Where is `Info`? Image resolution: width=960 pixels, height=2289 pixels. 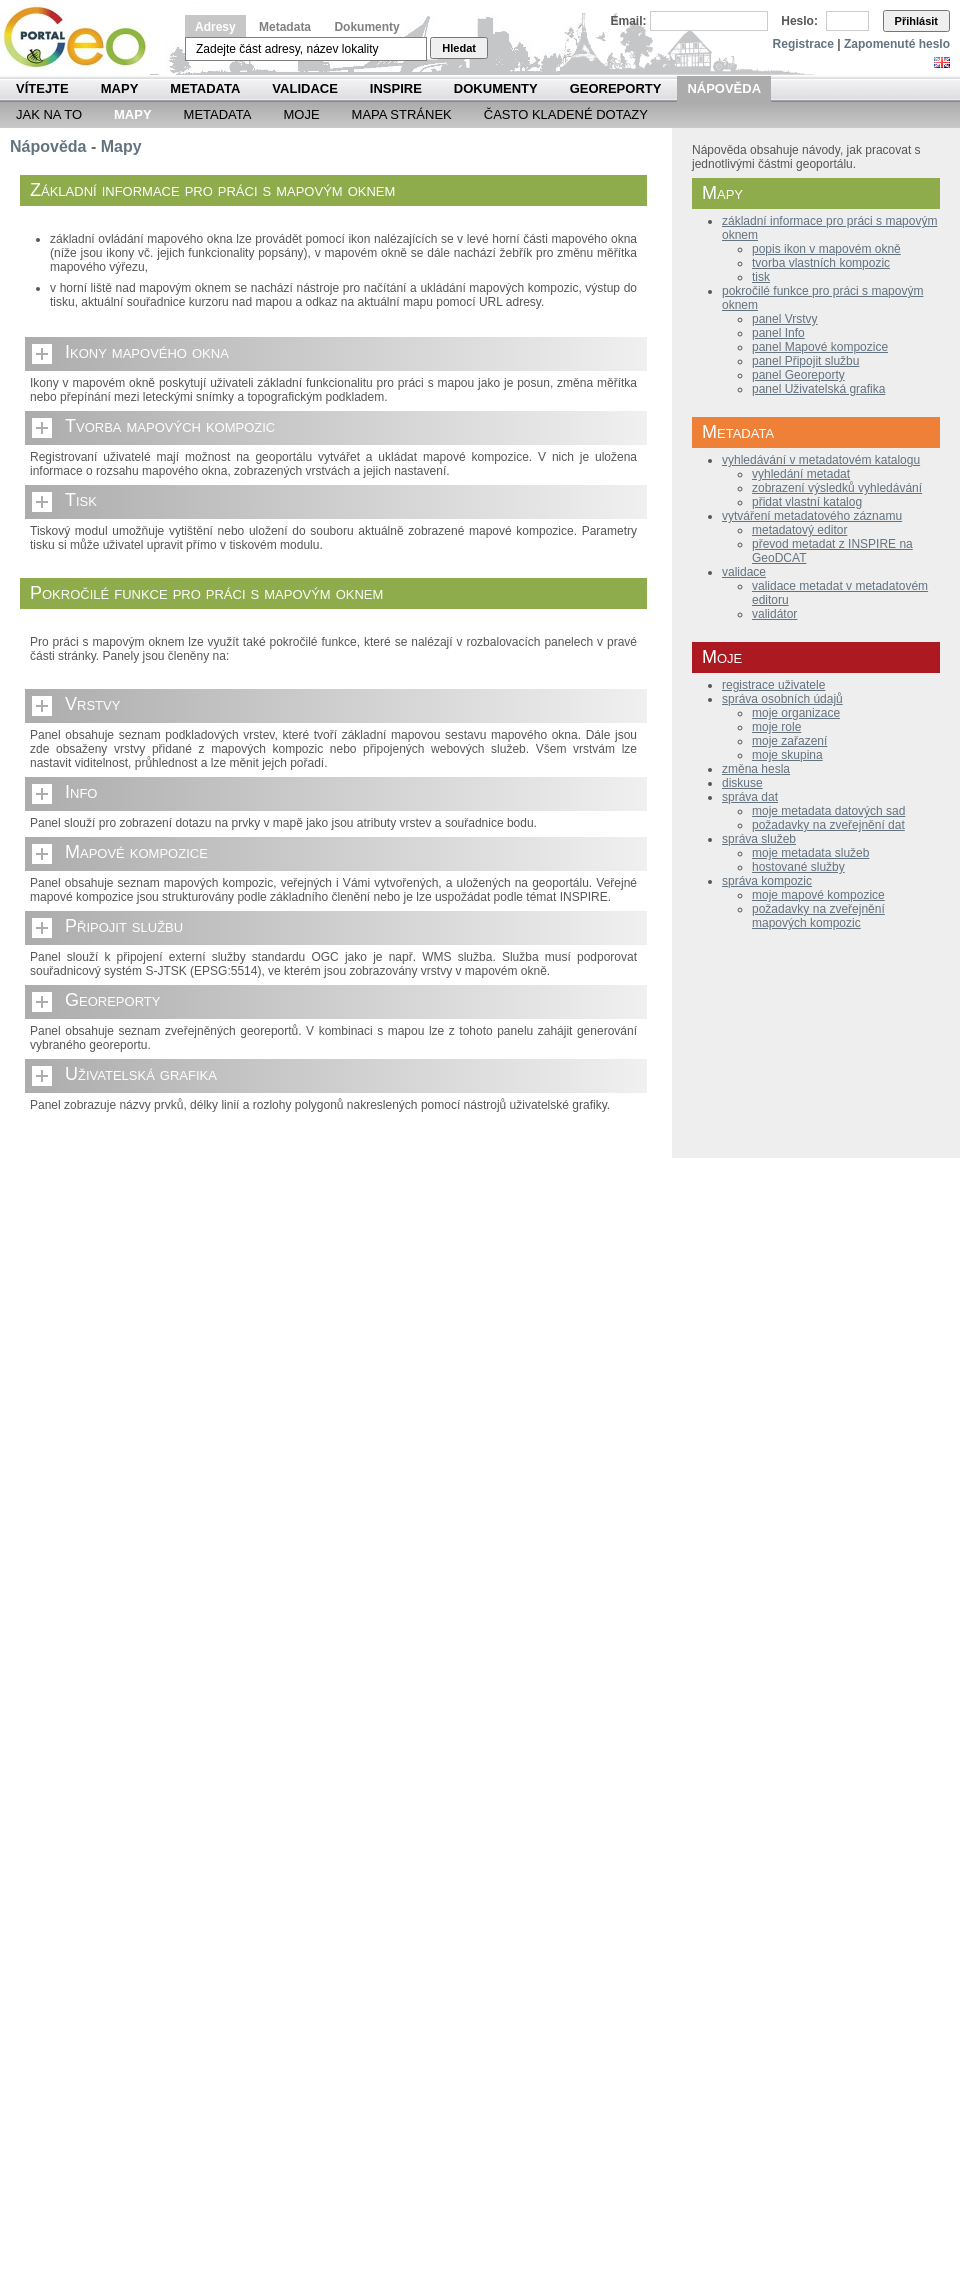 Info is located at coordinates (81, 792).